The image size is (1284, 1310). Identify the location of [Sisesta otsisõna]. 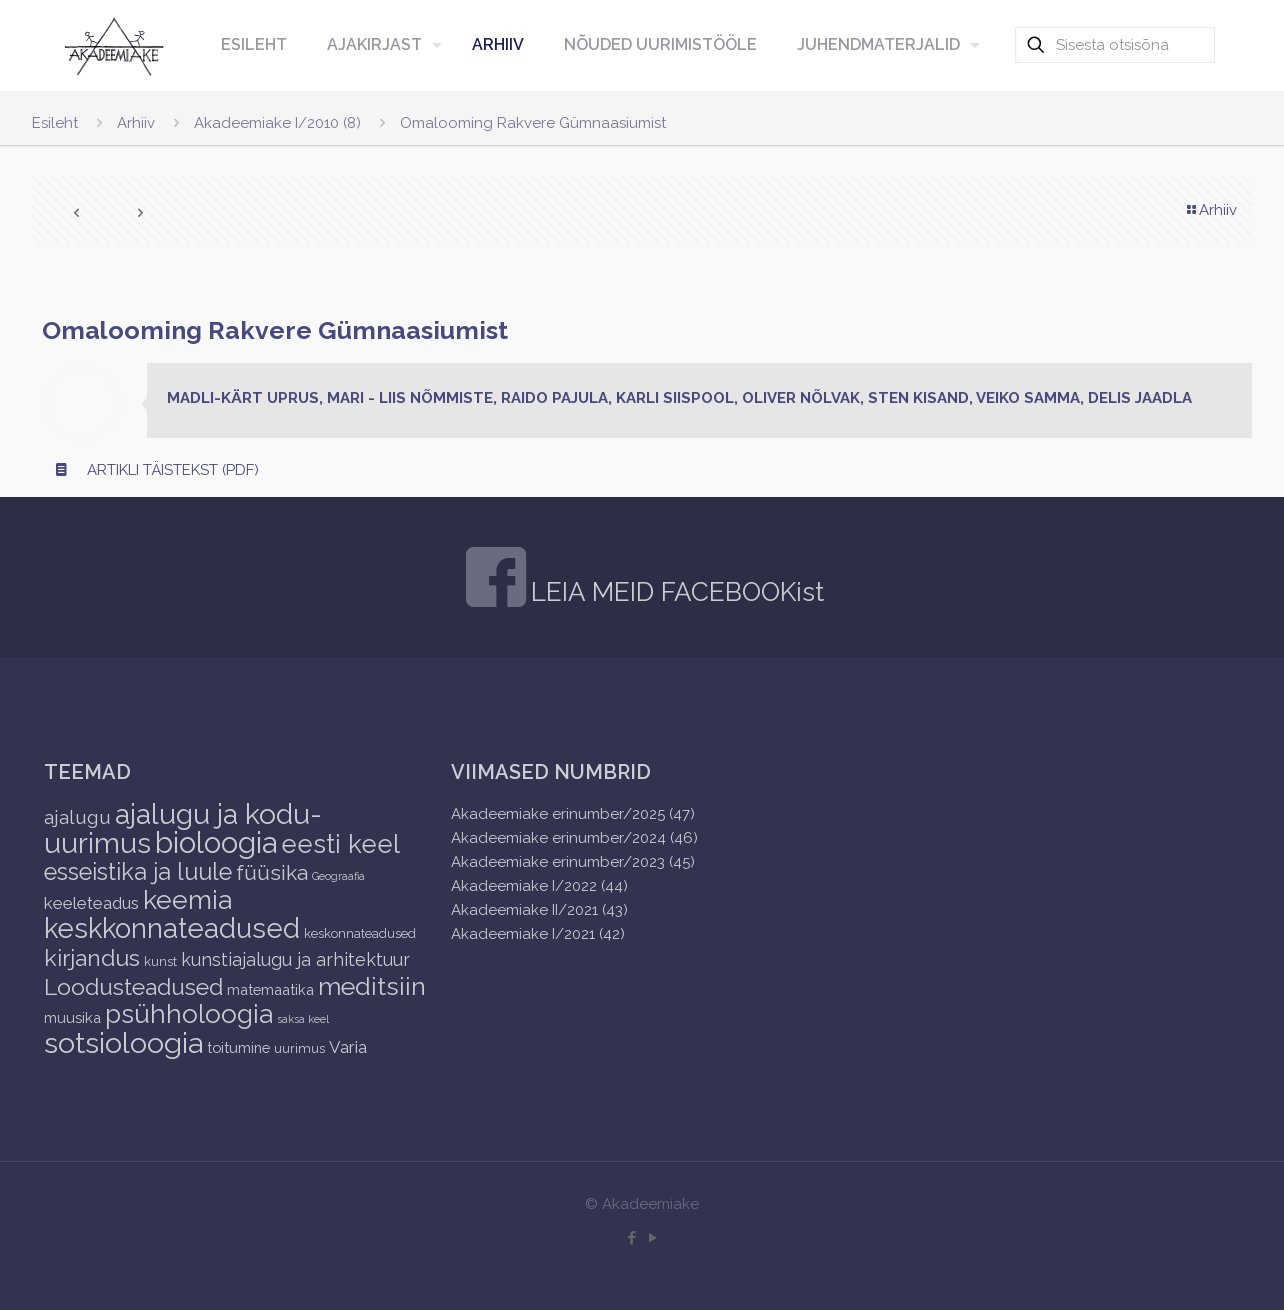
(1115, 45).